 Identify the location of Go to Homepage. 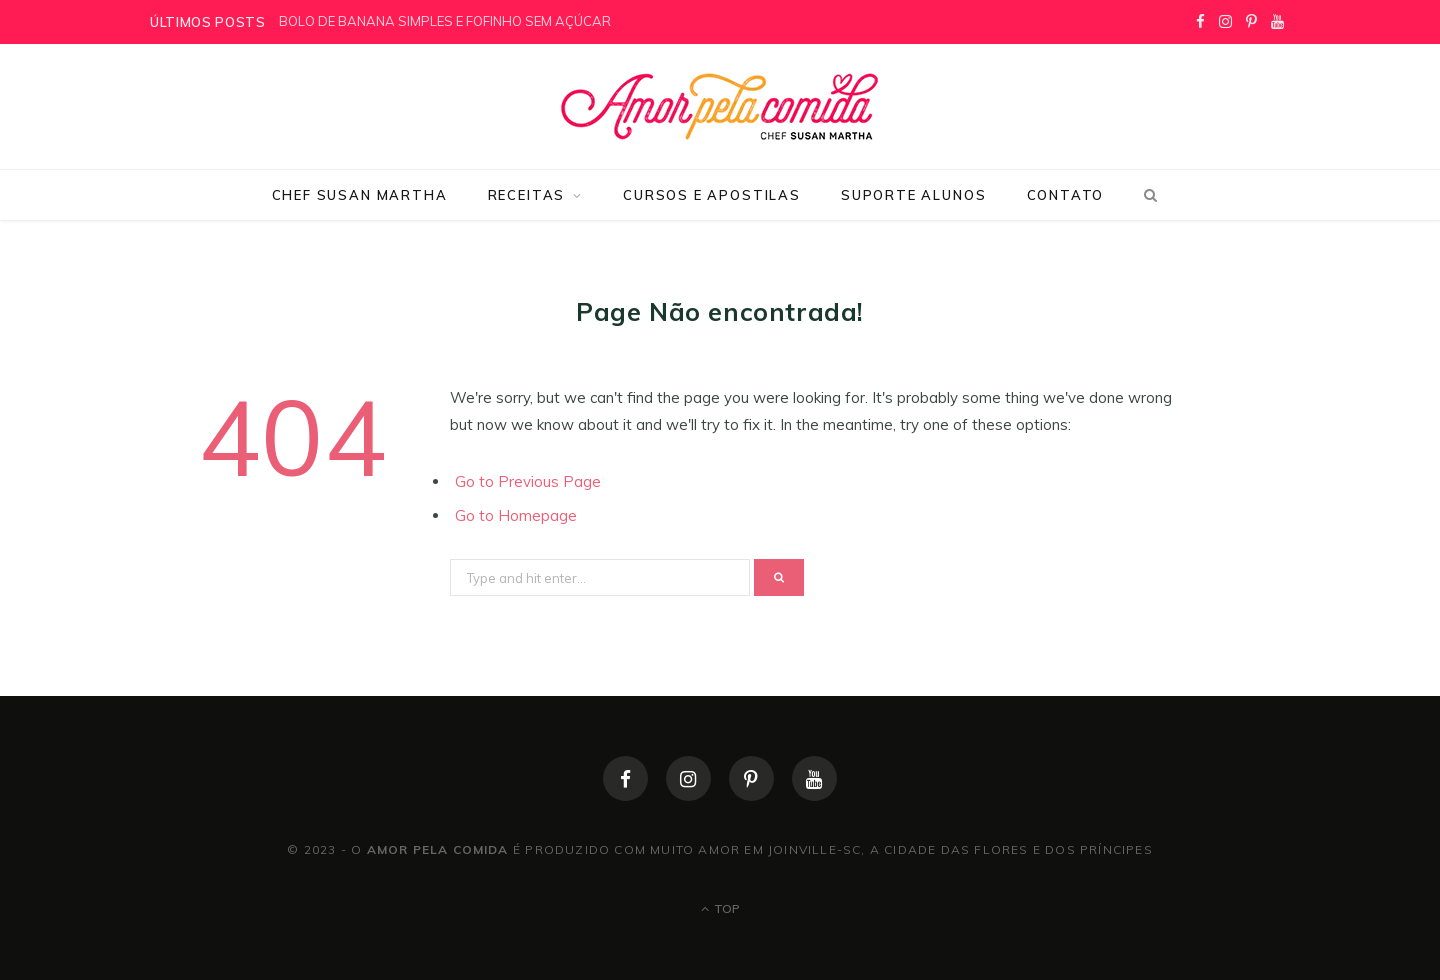
(516, 515).